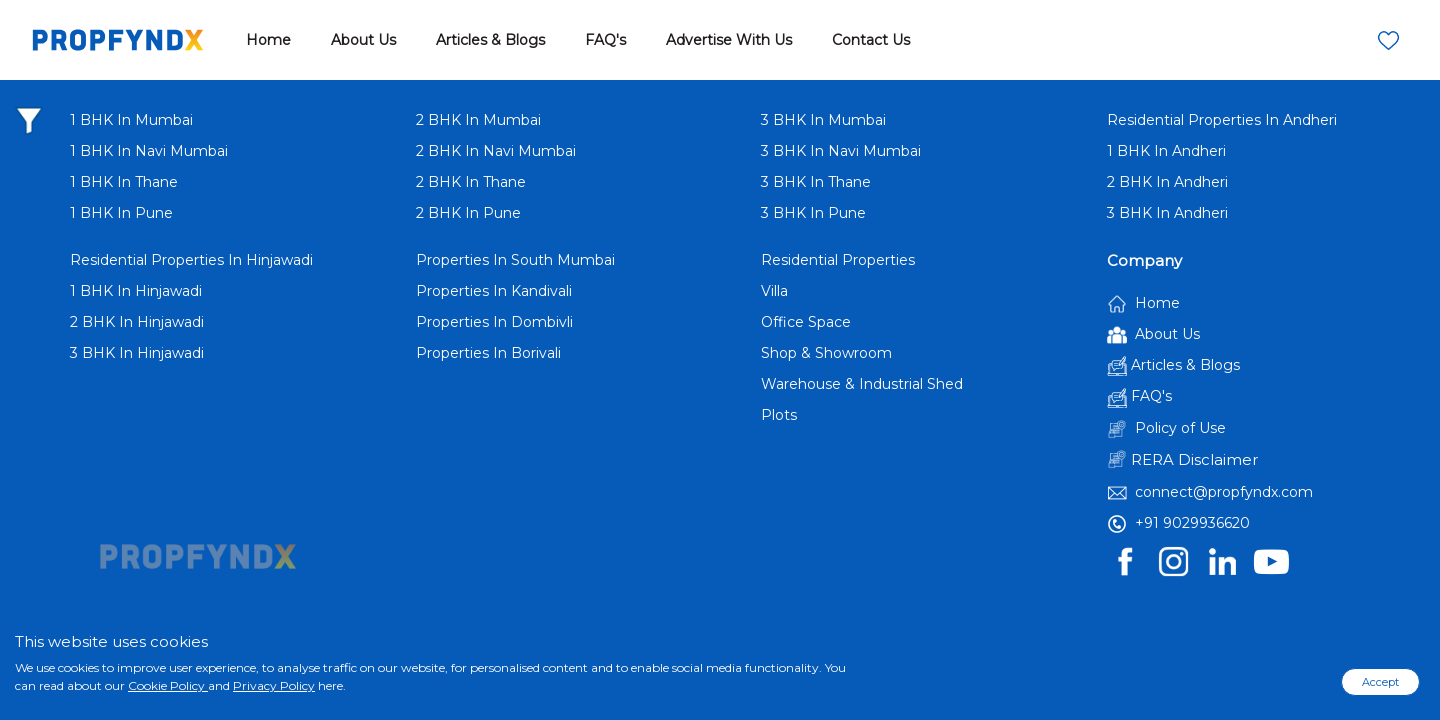 This screenshot has width=1440, height=720. Describe the element at coordinates (471, 182) in the screenshot. I see `2 BHK In Thane` at that location.